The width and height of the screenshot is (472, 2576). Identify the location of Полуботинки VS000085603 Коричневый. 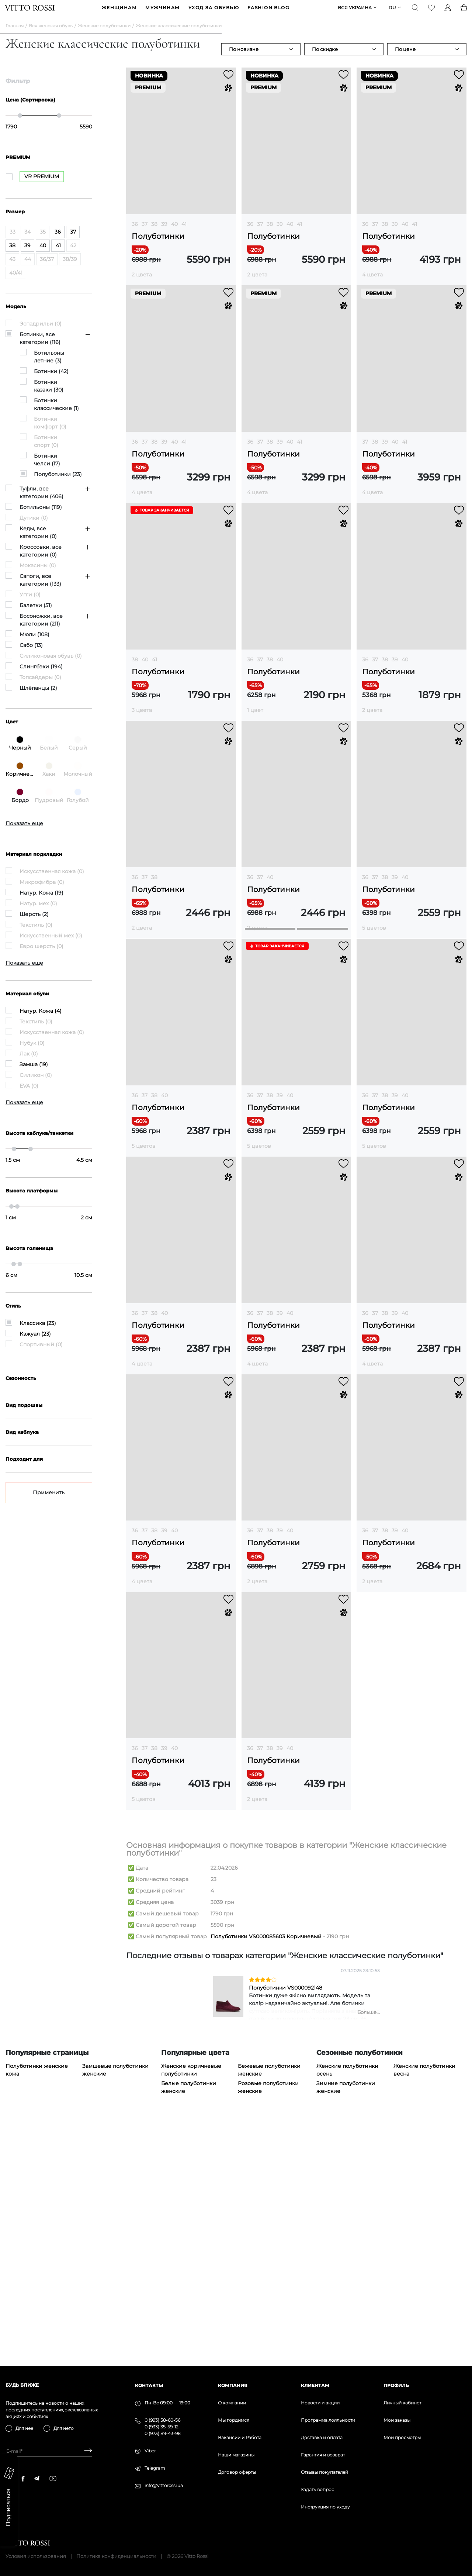
(266, 2174).